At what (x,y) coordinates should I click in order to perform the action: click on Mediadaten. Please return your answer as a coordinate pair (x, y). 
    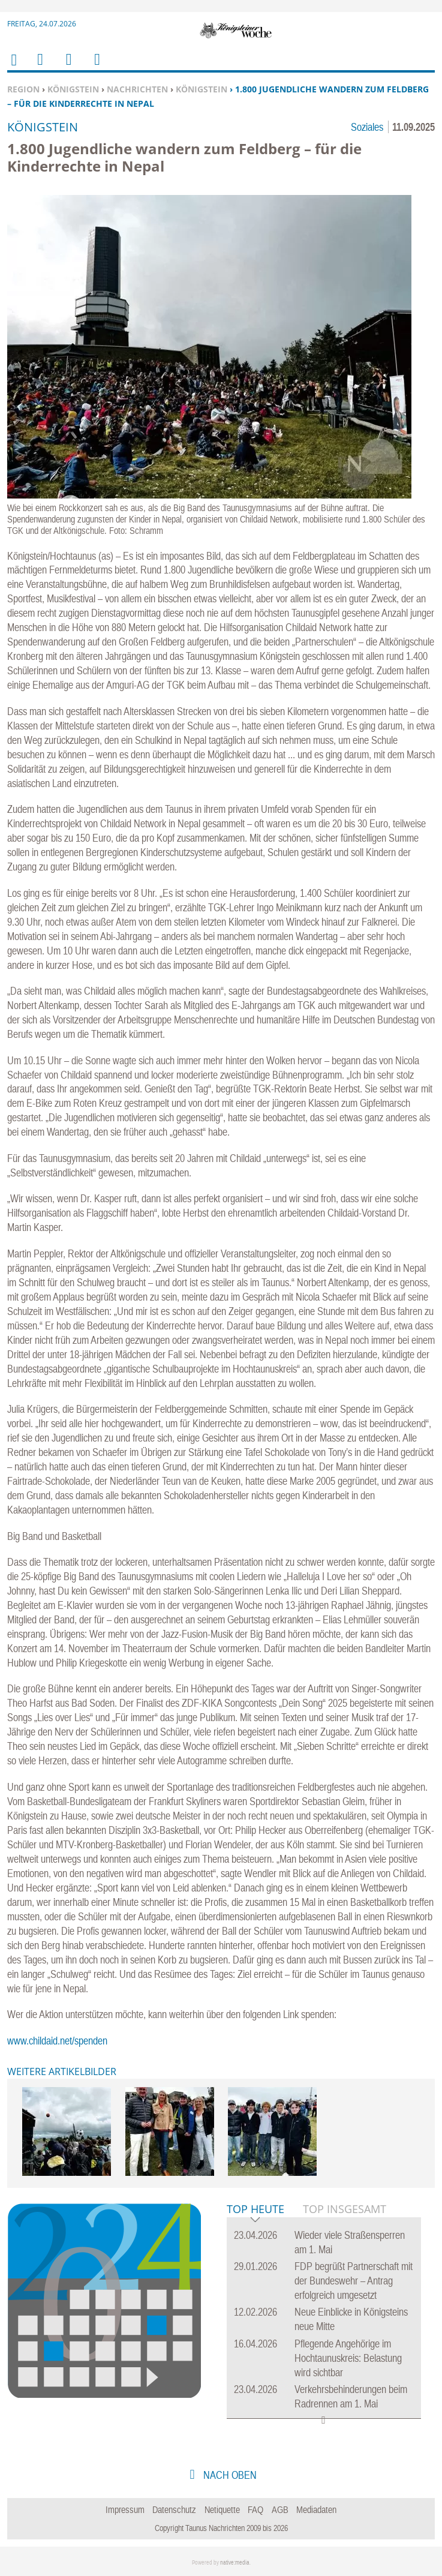
    Looking at the image, I should click on (316, 2509).